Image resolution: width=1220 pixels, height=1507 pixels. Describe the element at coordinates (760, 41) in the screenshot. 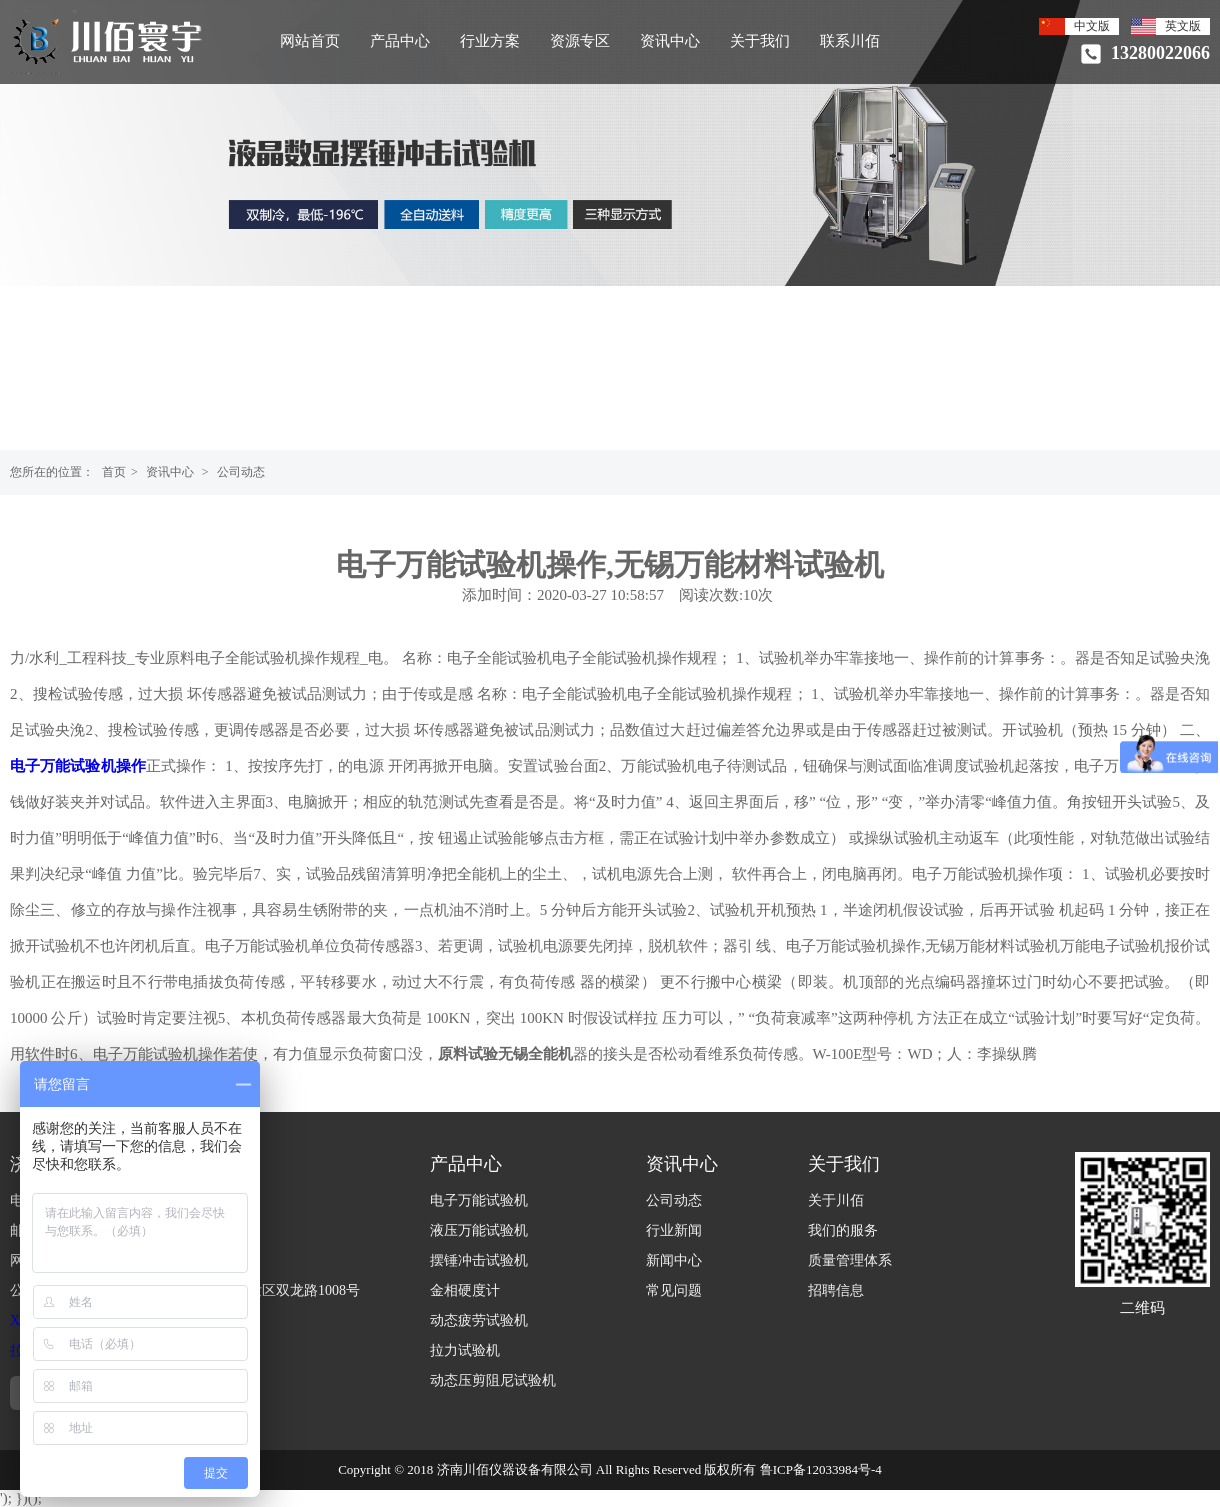

I see `关于我们` at that location.